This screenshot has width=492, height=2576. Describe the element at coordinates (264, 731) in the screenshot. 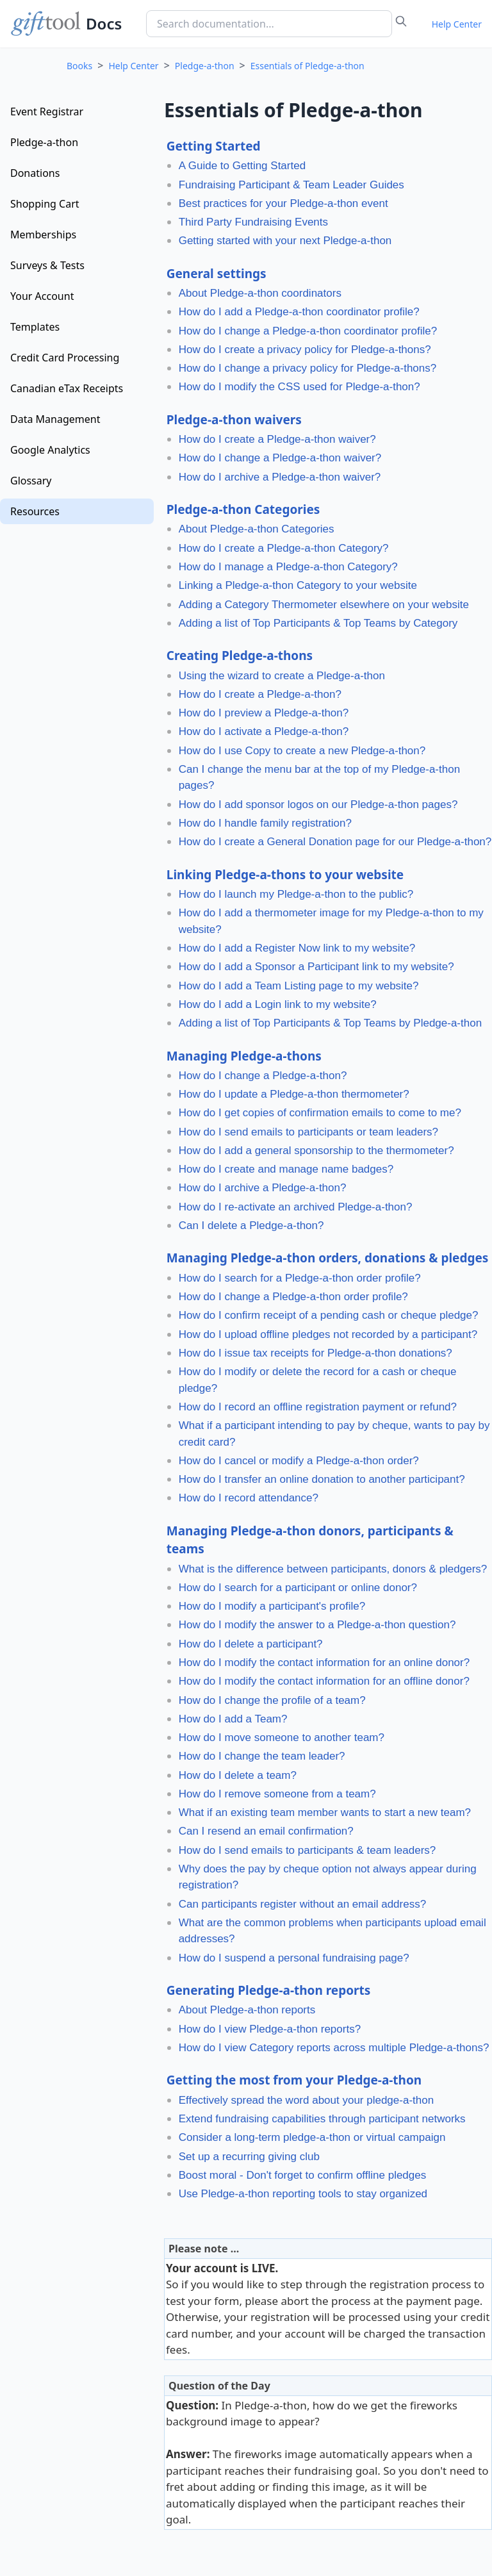

I see `How do I activate a Pledge-a-thon?` at that location.